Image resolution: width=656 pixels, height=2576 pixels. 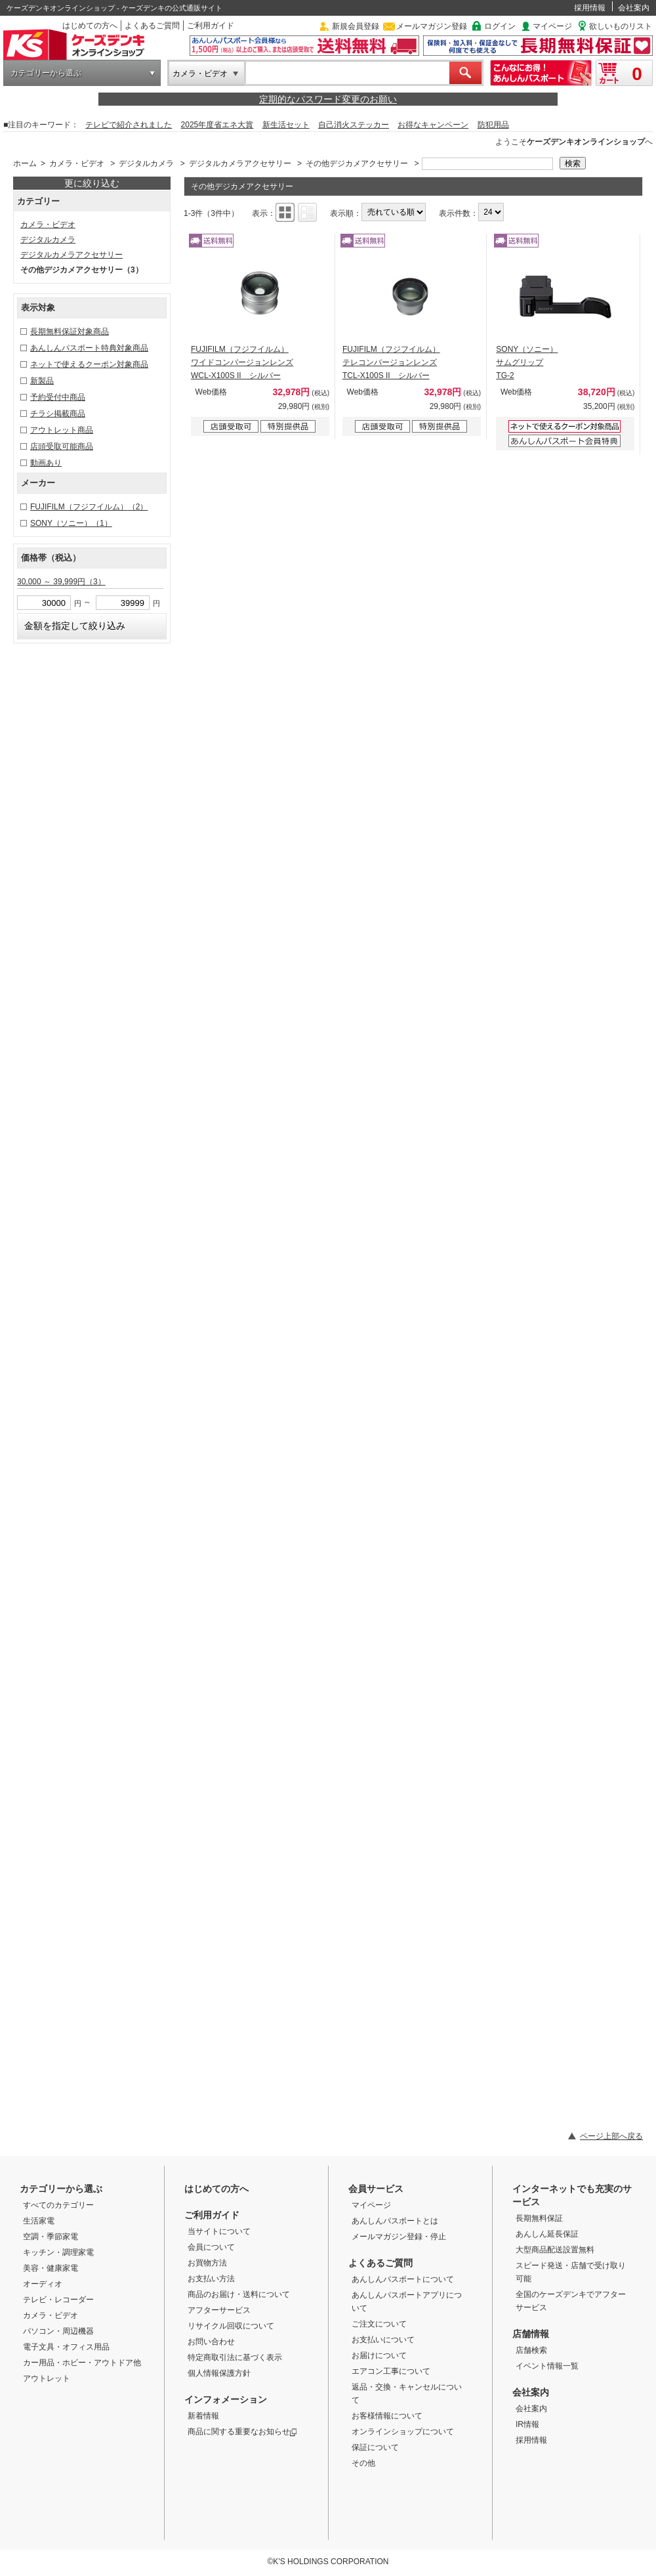 What do you see at coordinates (82, 2362) in the screenshot?
I see `カー用品・ホビー・アウトドア他` at bounding box center [82, 2362].